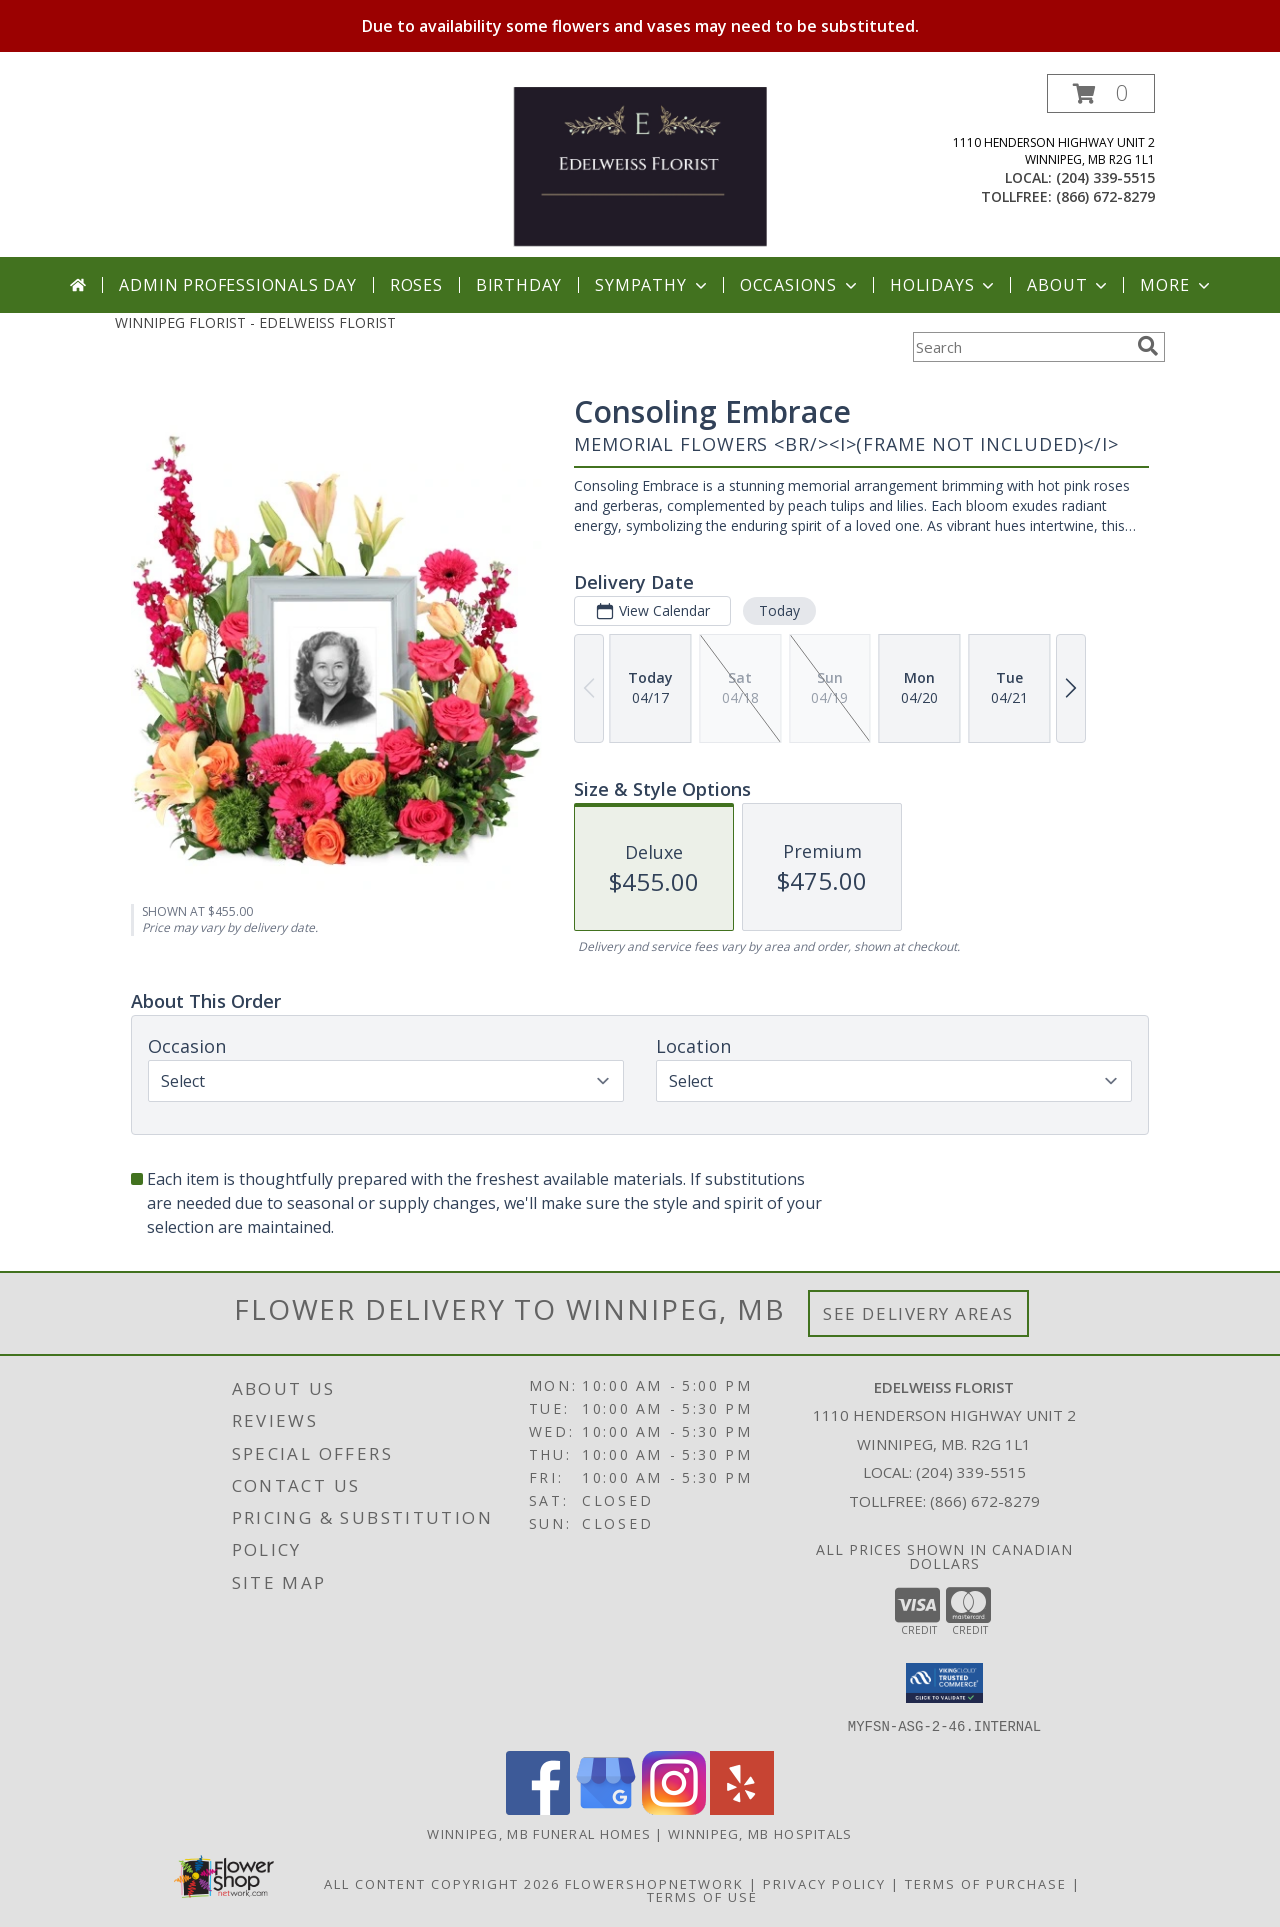 The height and width of the screenshot is (1927, 1280). Describe the element at coordinates (1105, 196) in the screenshot. I see `(866) 672-8279 [Call tollfree number: +1-866-672-8279]` at that location.